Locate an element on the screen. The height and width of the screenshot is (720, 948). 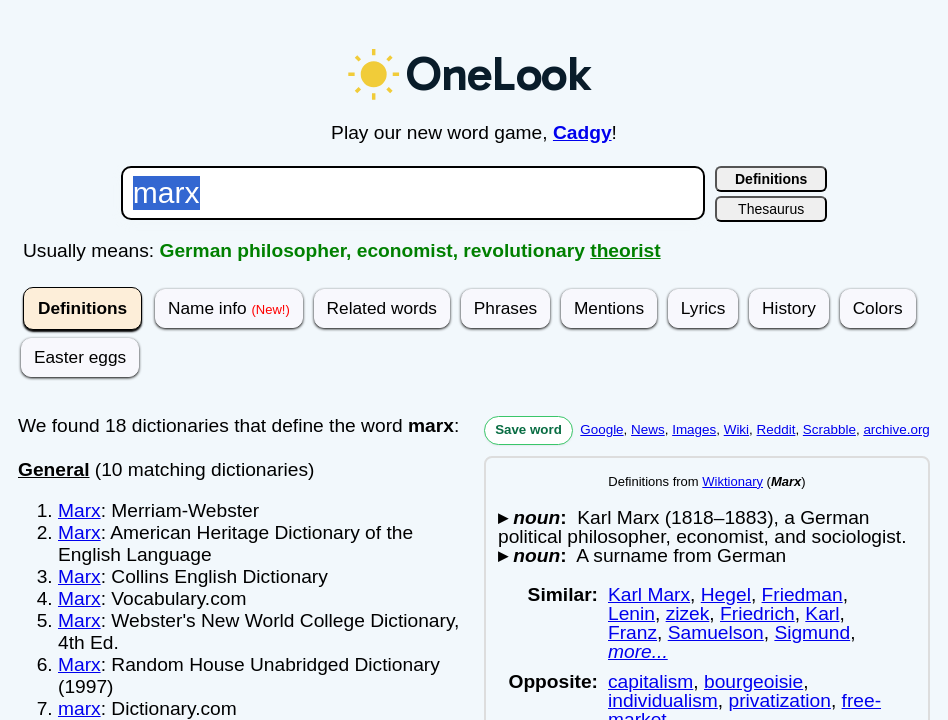
Cadgy is located at coordinates (582, 132).